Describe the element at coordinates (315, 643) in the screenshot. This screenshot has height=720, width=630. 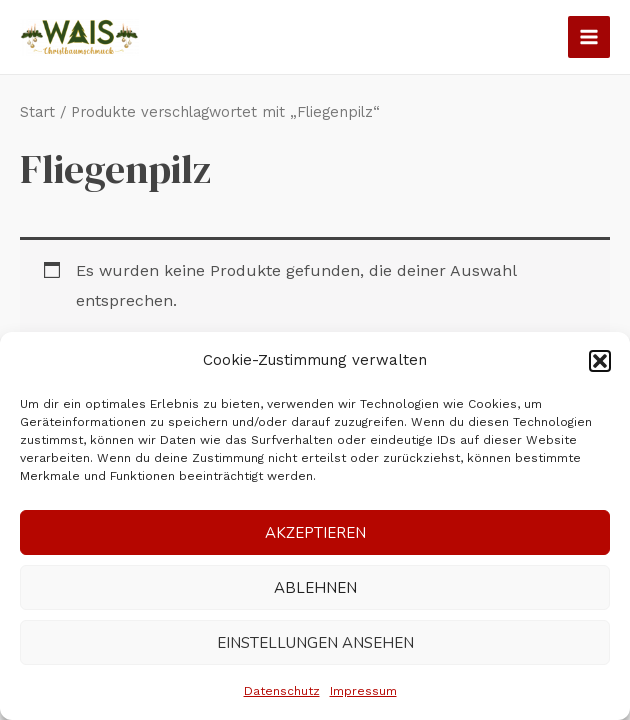
I see `Einstellungen ansehen` at that location.